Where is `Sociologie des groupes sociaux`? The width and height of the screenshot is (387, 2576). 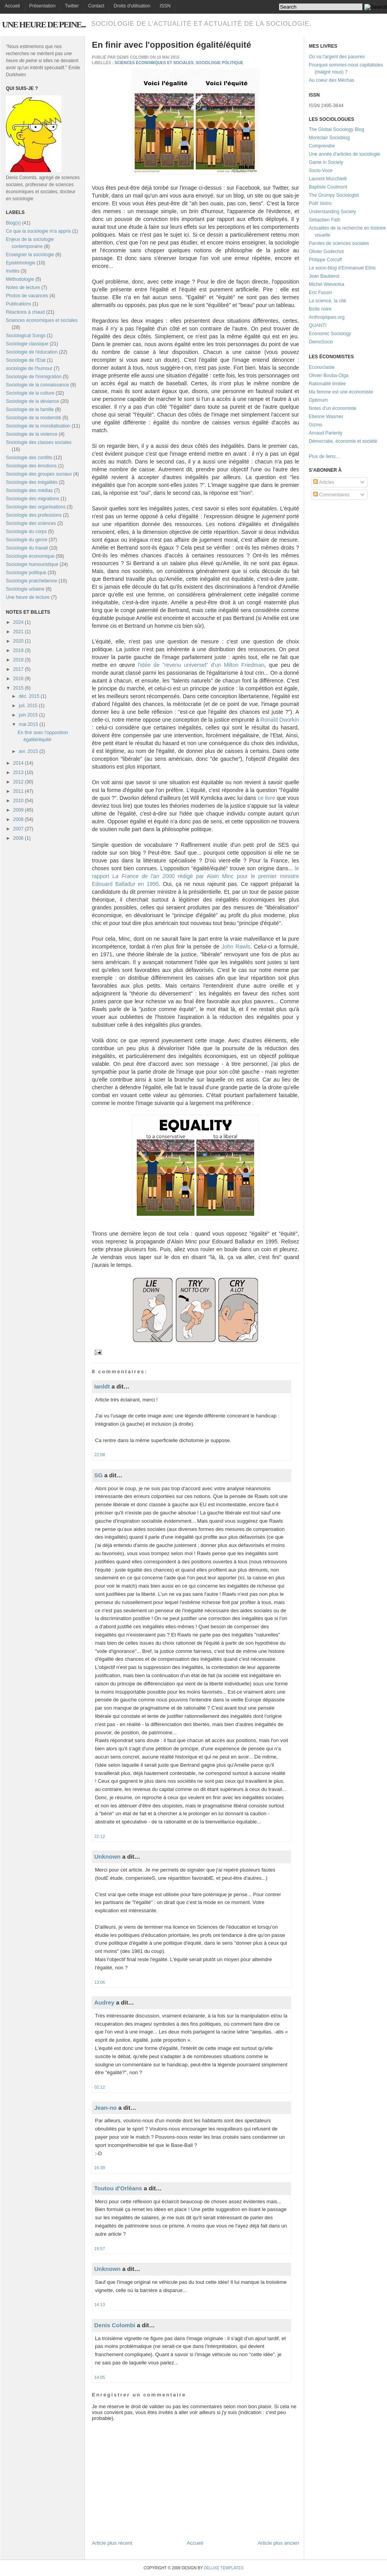
Sociologie des groupes sociaux is located at coordinates (39, 474).